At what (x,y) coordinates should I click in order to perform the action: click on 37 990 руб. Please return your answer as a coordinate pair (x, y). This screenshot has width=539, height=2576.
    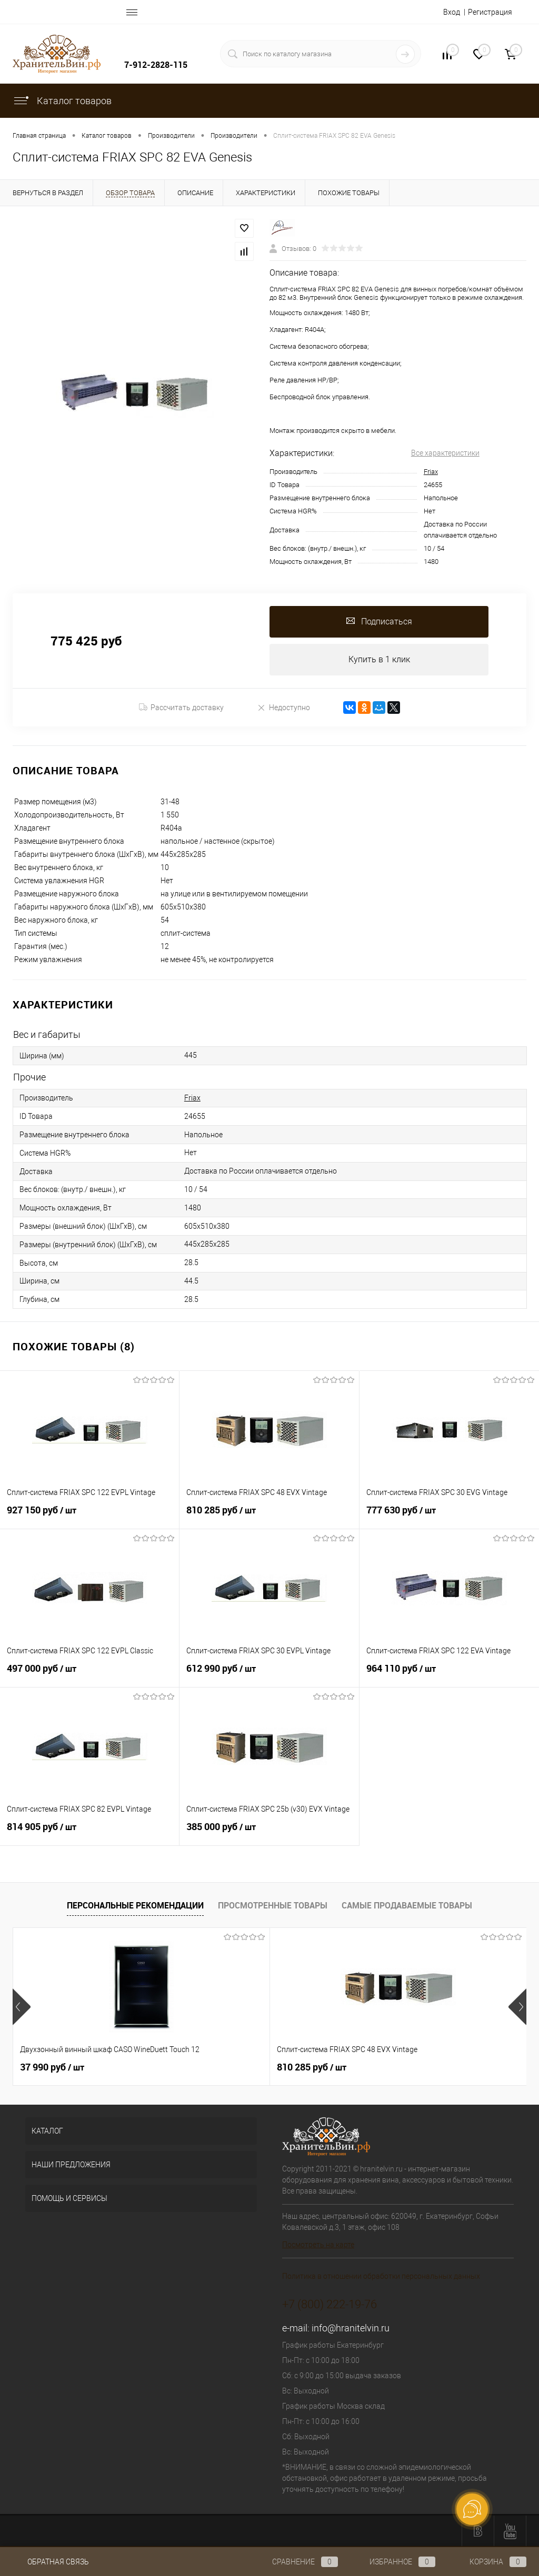
    Looking at the image, I should click on (52, 2067).